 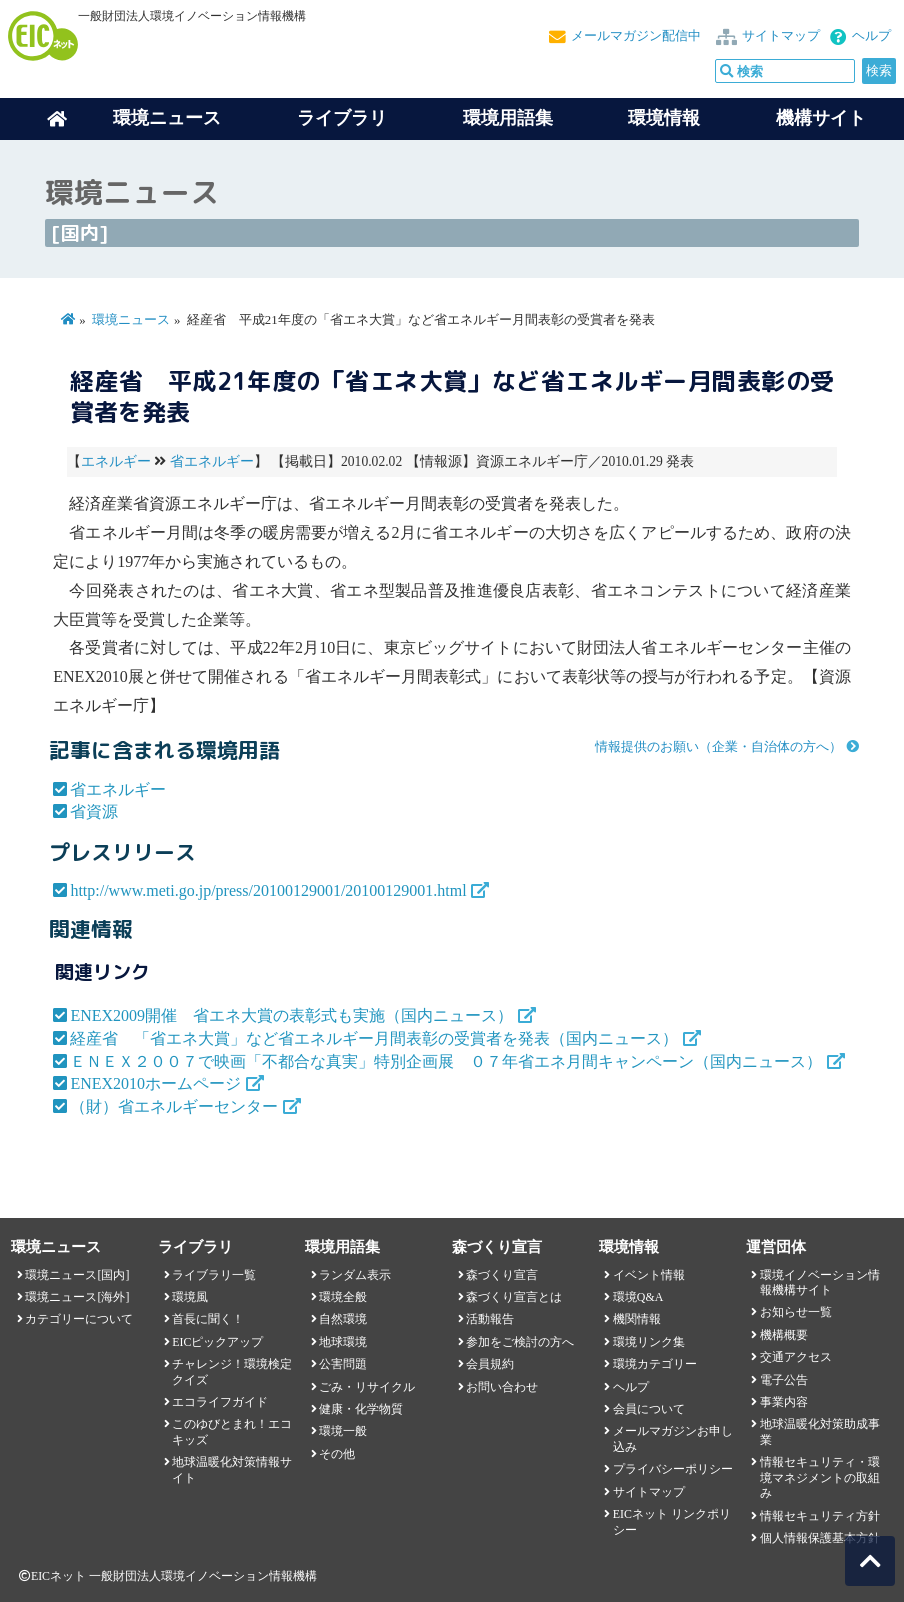 What do you see at coordinates (820, 1282) in the screenshot?
I see `環境イノベーション情報機構サイト` at bounding box center [820, 1282].